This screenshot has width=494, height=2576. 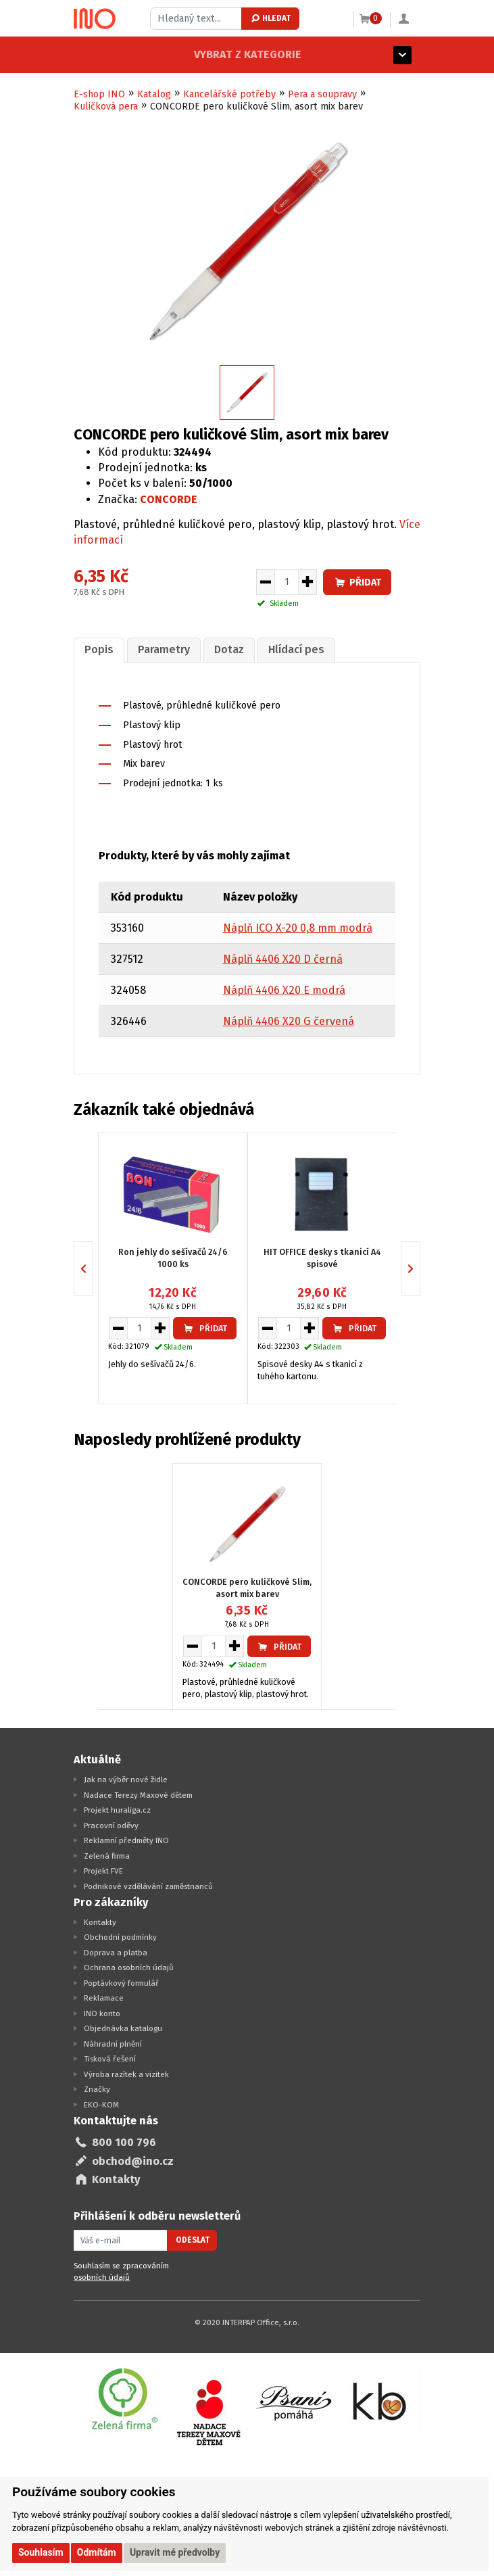 I want to click on Podnikové vzdělávání zaměstnanců, so click(x=148, y=1885).